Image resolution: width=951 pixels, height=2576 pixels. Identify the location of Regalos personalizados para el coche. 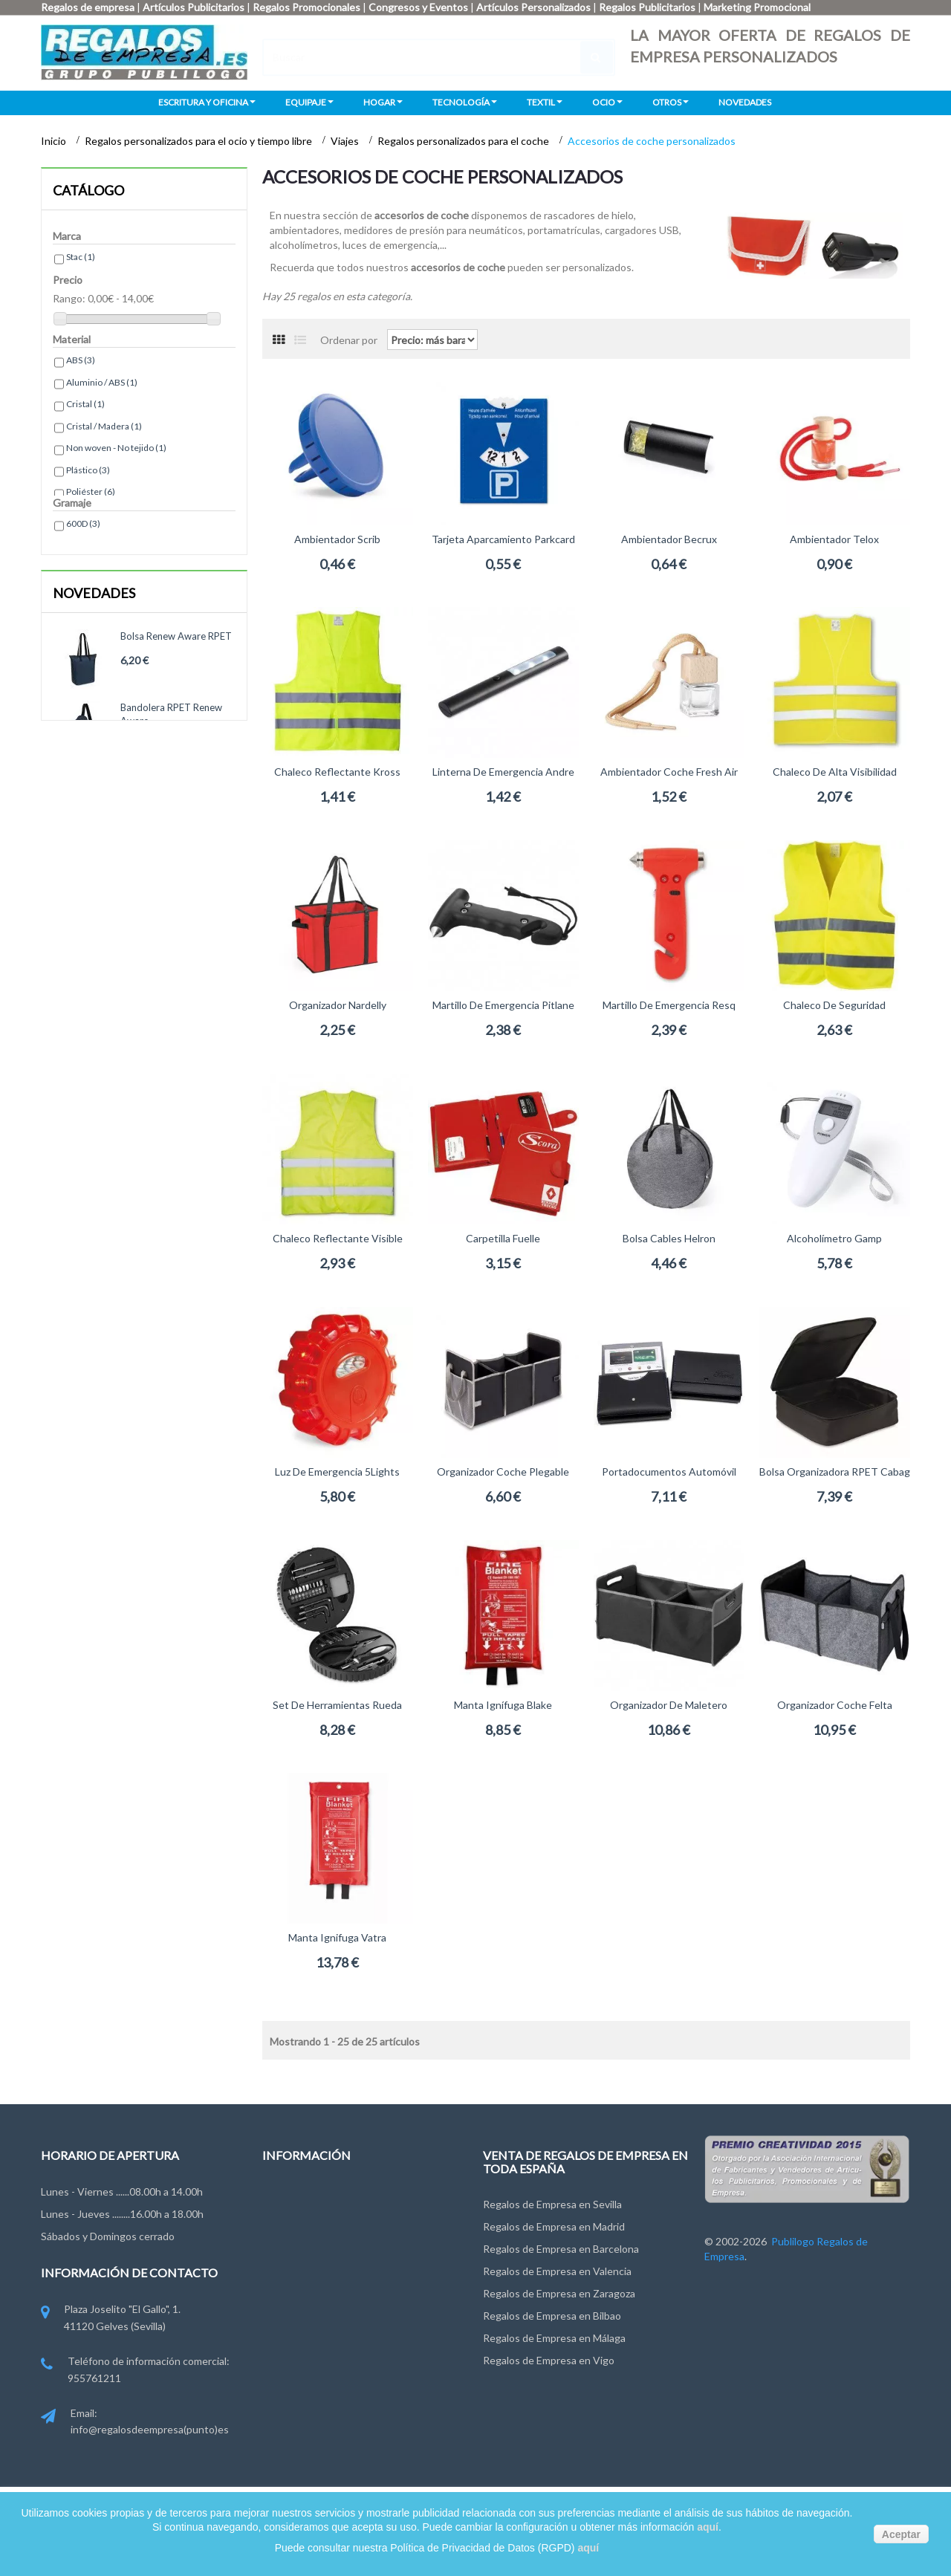
(464, 140).